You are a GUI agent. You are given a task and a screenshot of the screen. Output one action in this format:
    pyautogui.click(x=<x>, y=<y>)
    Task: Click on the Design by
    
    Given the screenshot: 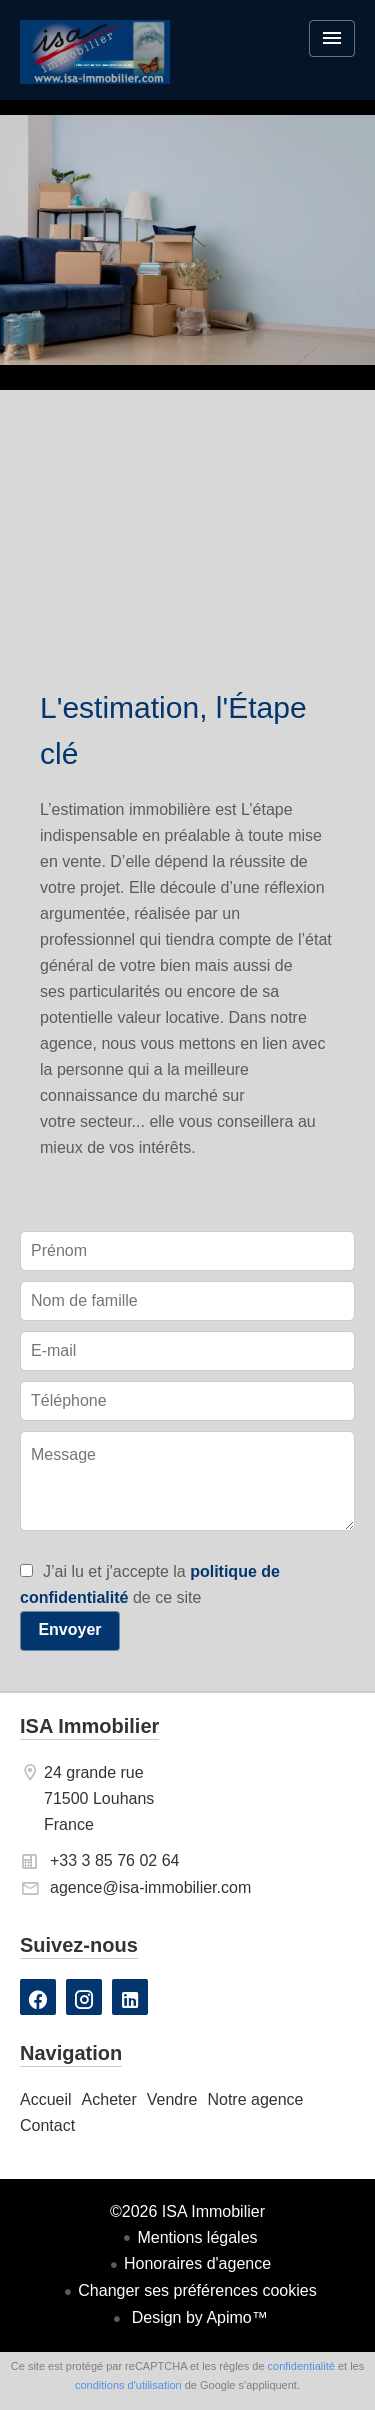 What is the action you would take?
    pyautogui.click(x=197, y=2317)
    